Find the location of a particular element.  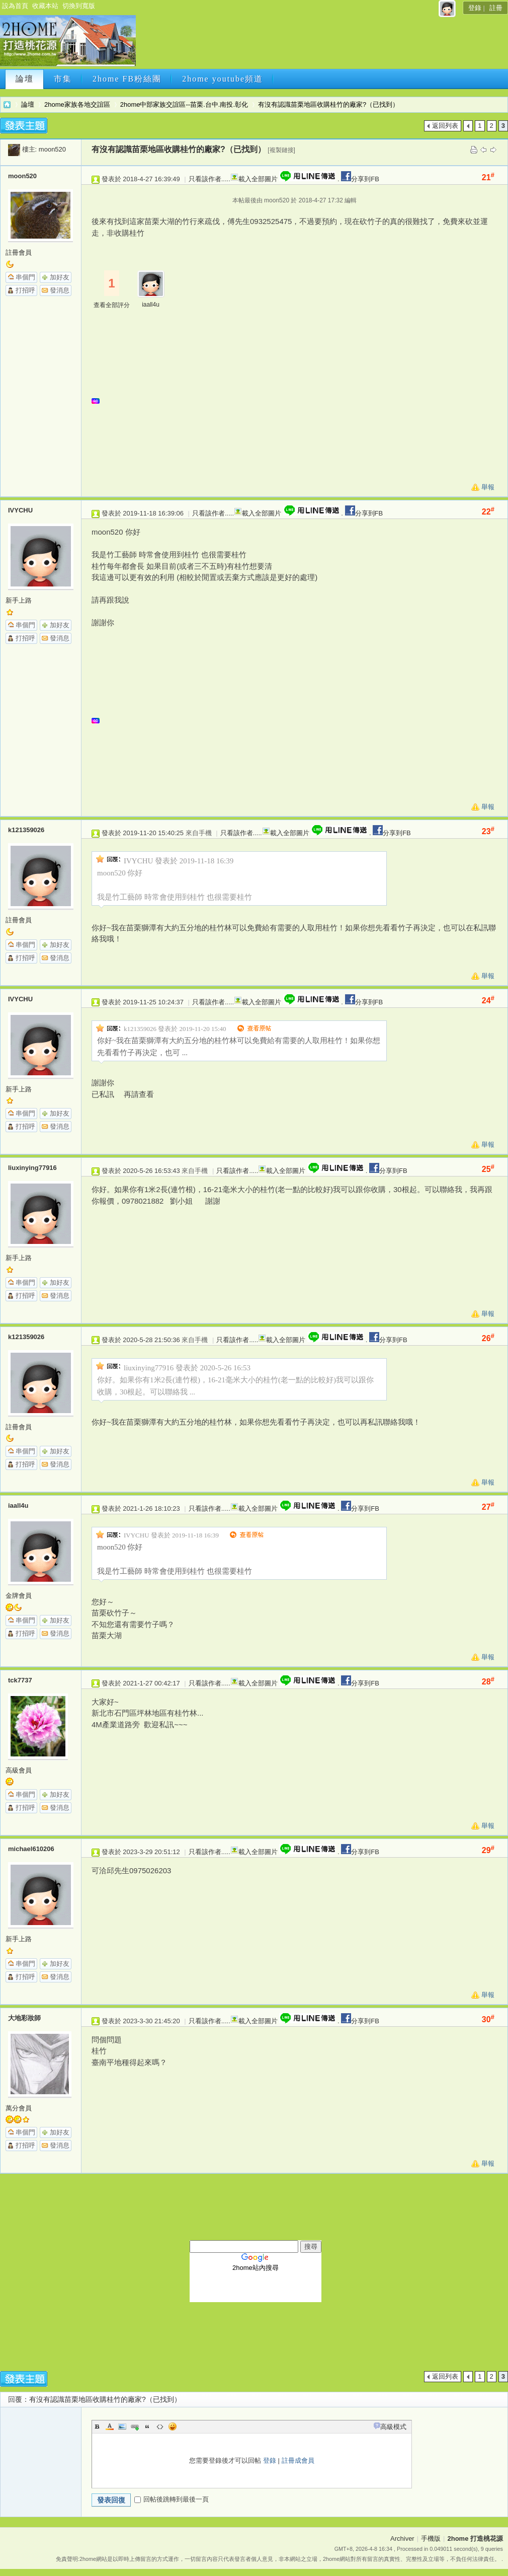

載入全部圖片 is located at coordinates (258, 179).